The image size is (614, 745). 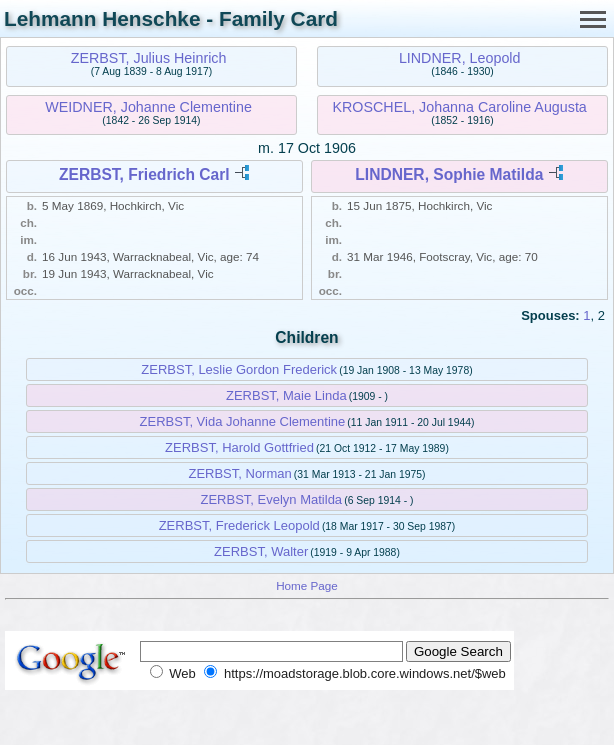 I want to click on WEIDNER, Johanne Clementine, so click(x=148, y=107).